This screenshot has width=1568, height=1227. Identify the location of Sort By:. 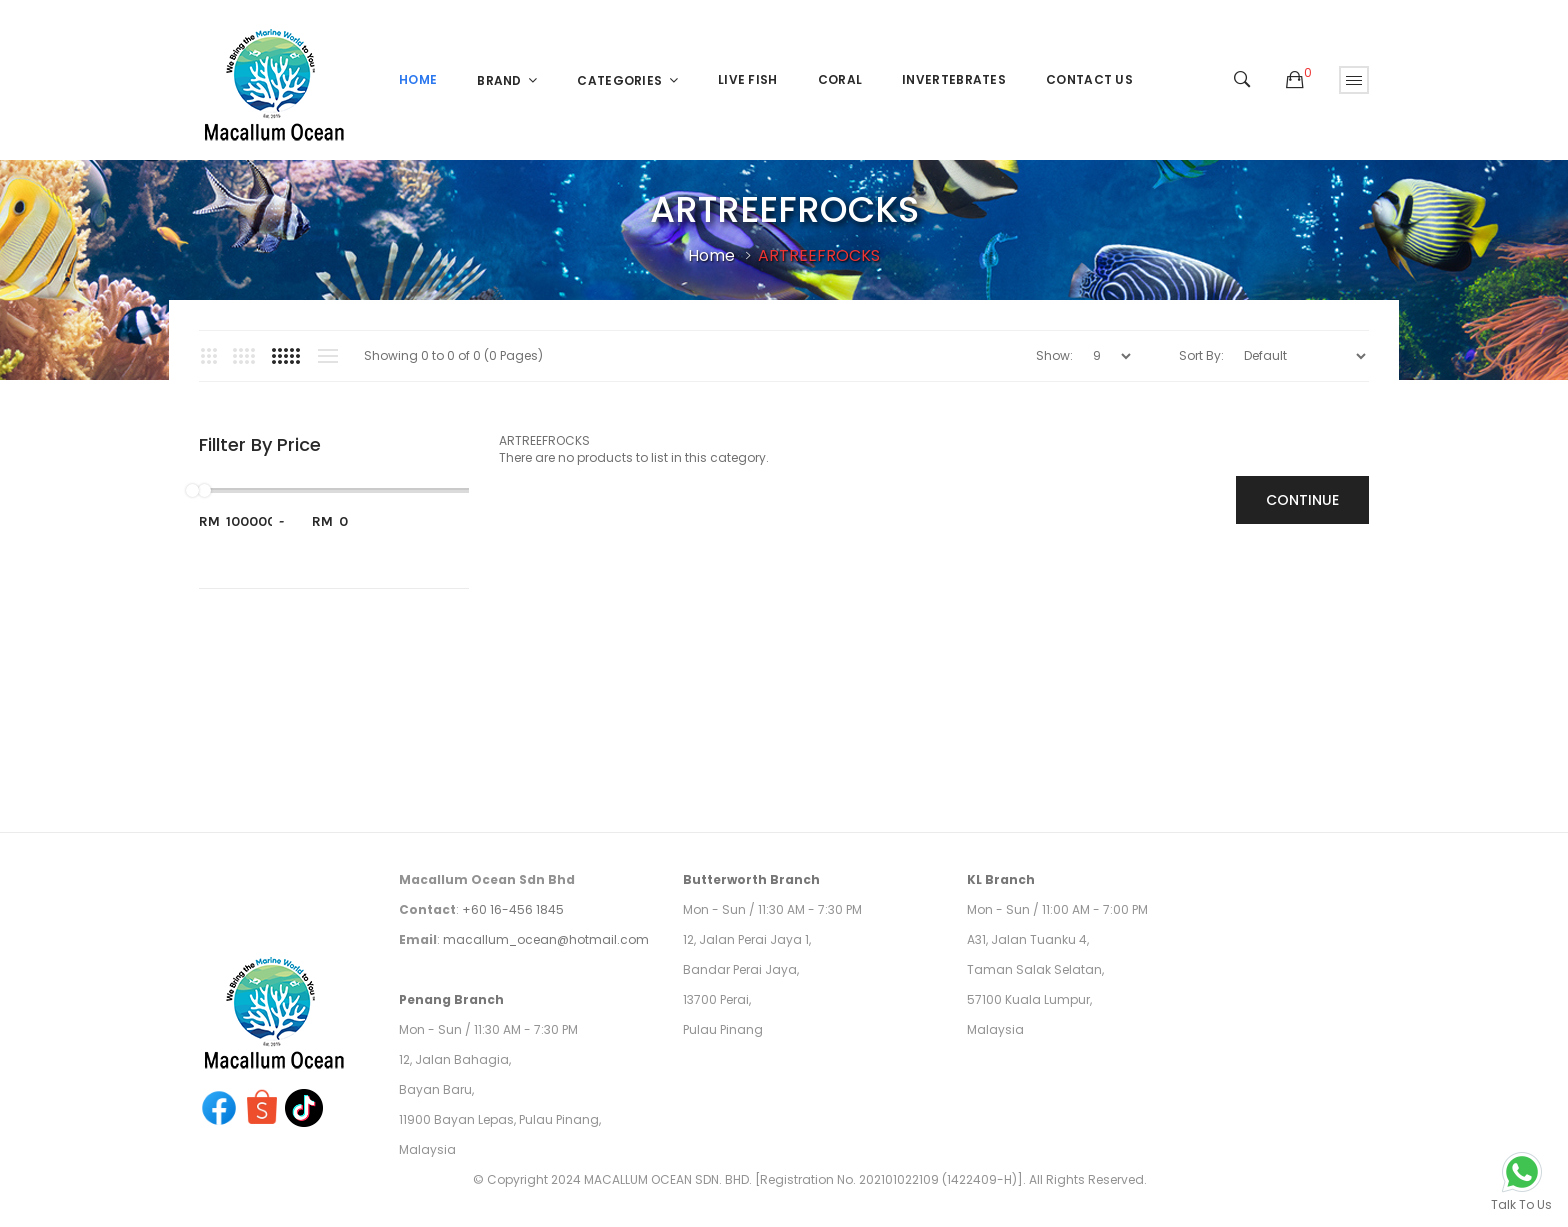
(1201, 355).